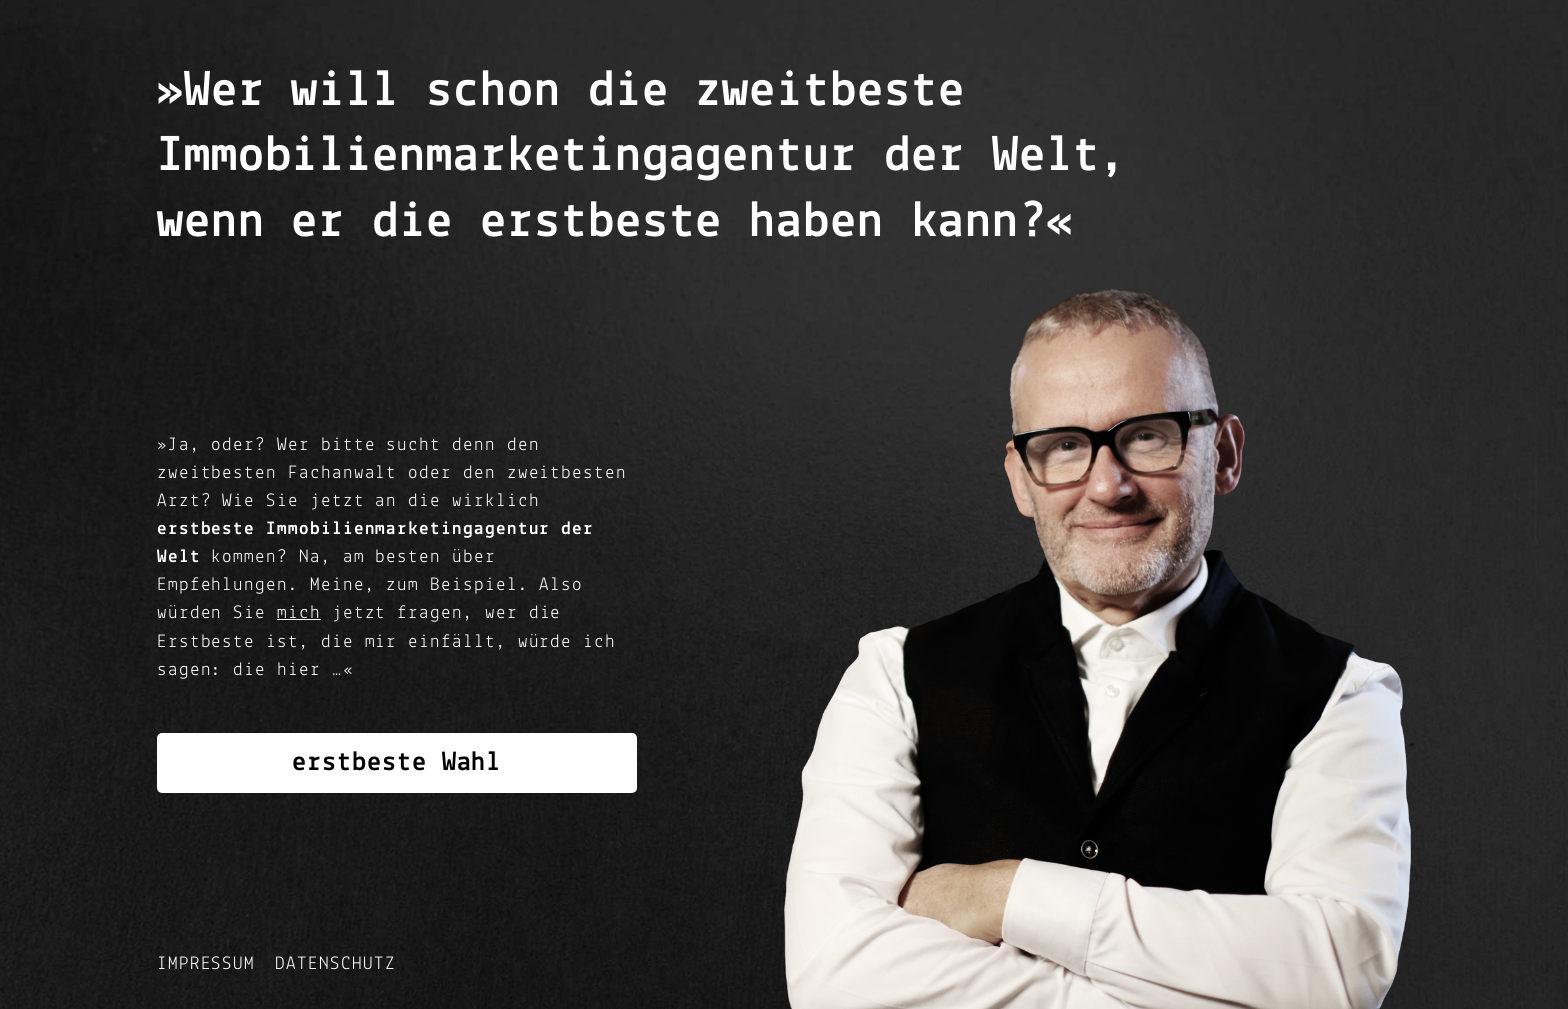 Image resolution: width=1568 pixels, height=1009 pixels. What do you see at coordinates (335, 964) in the screenshot?
I see `Datenschutz` at bounding box center [335, 964].